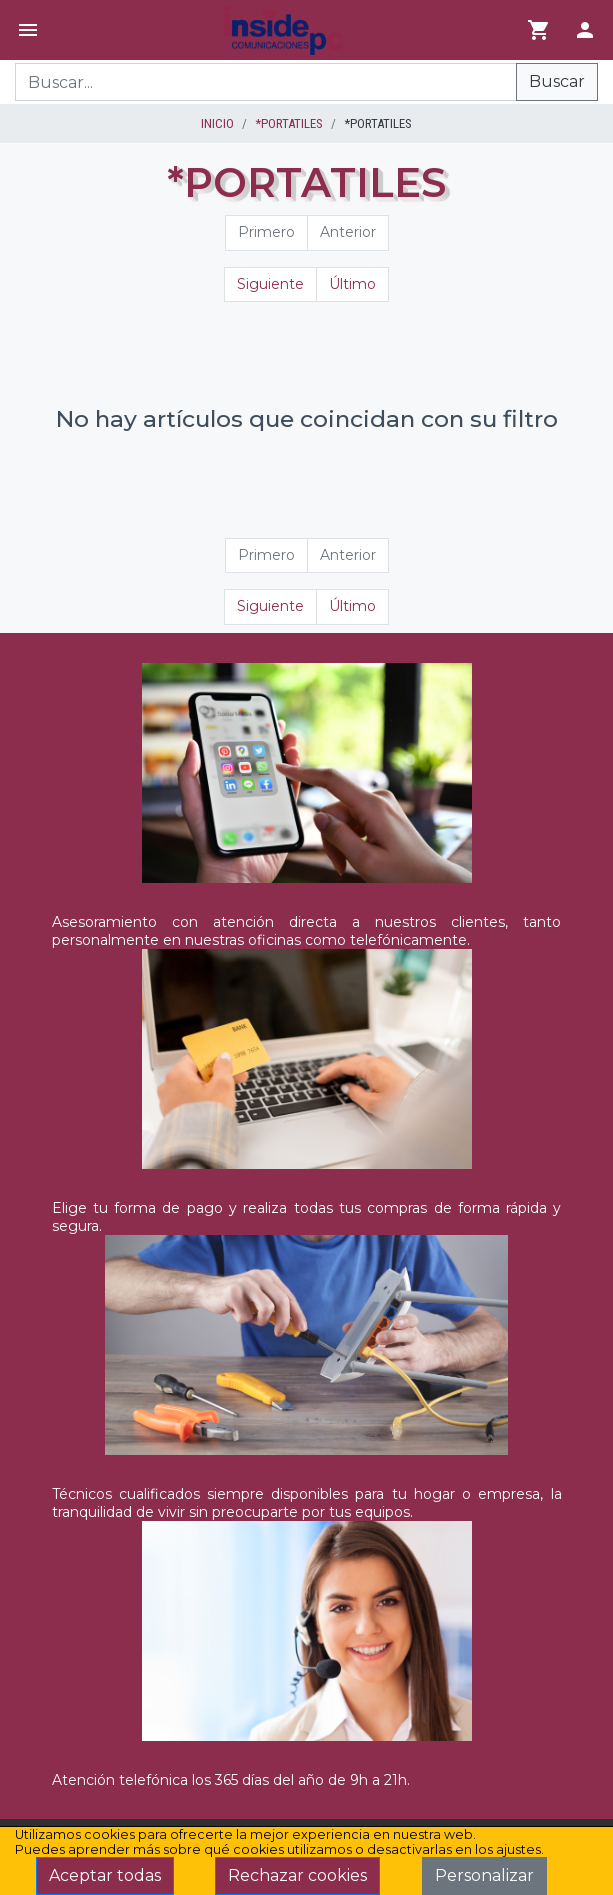 The height and width of the screenshot is (1895, 613). Describe the element at coordinates (557, 81) in the screenshot. I see `Buscar` at that location.